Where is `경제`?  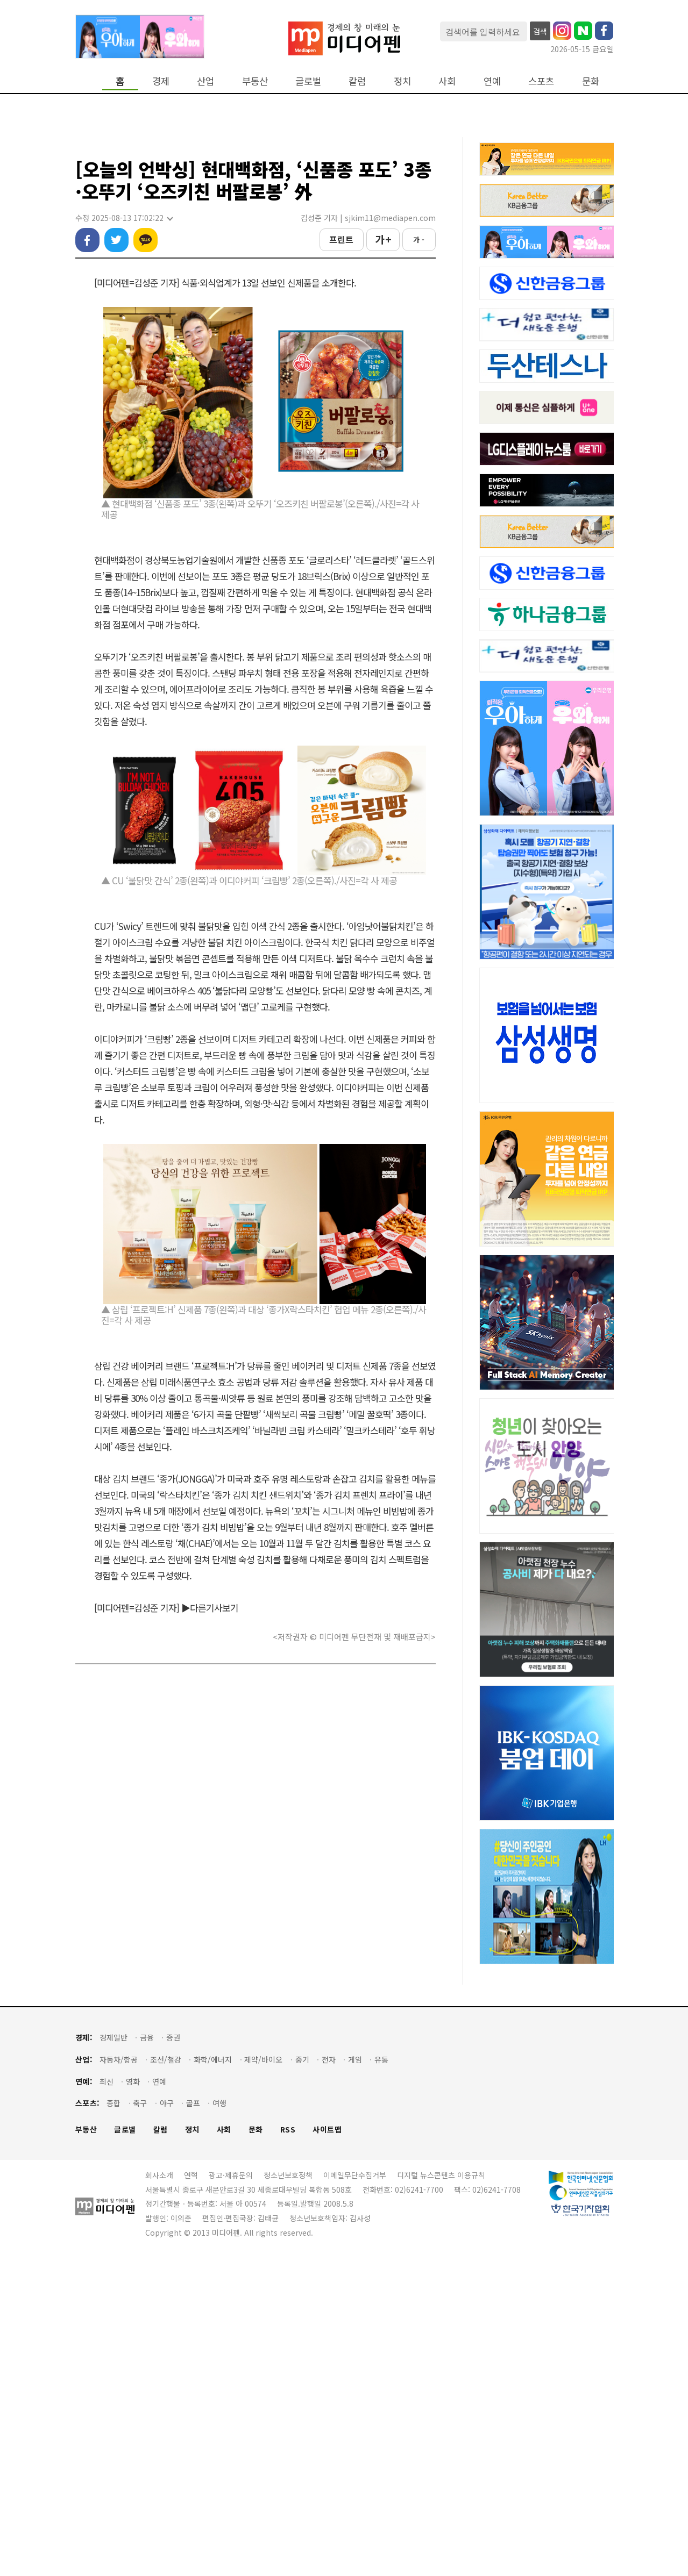 경제 is located at coordinates (160, 81).